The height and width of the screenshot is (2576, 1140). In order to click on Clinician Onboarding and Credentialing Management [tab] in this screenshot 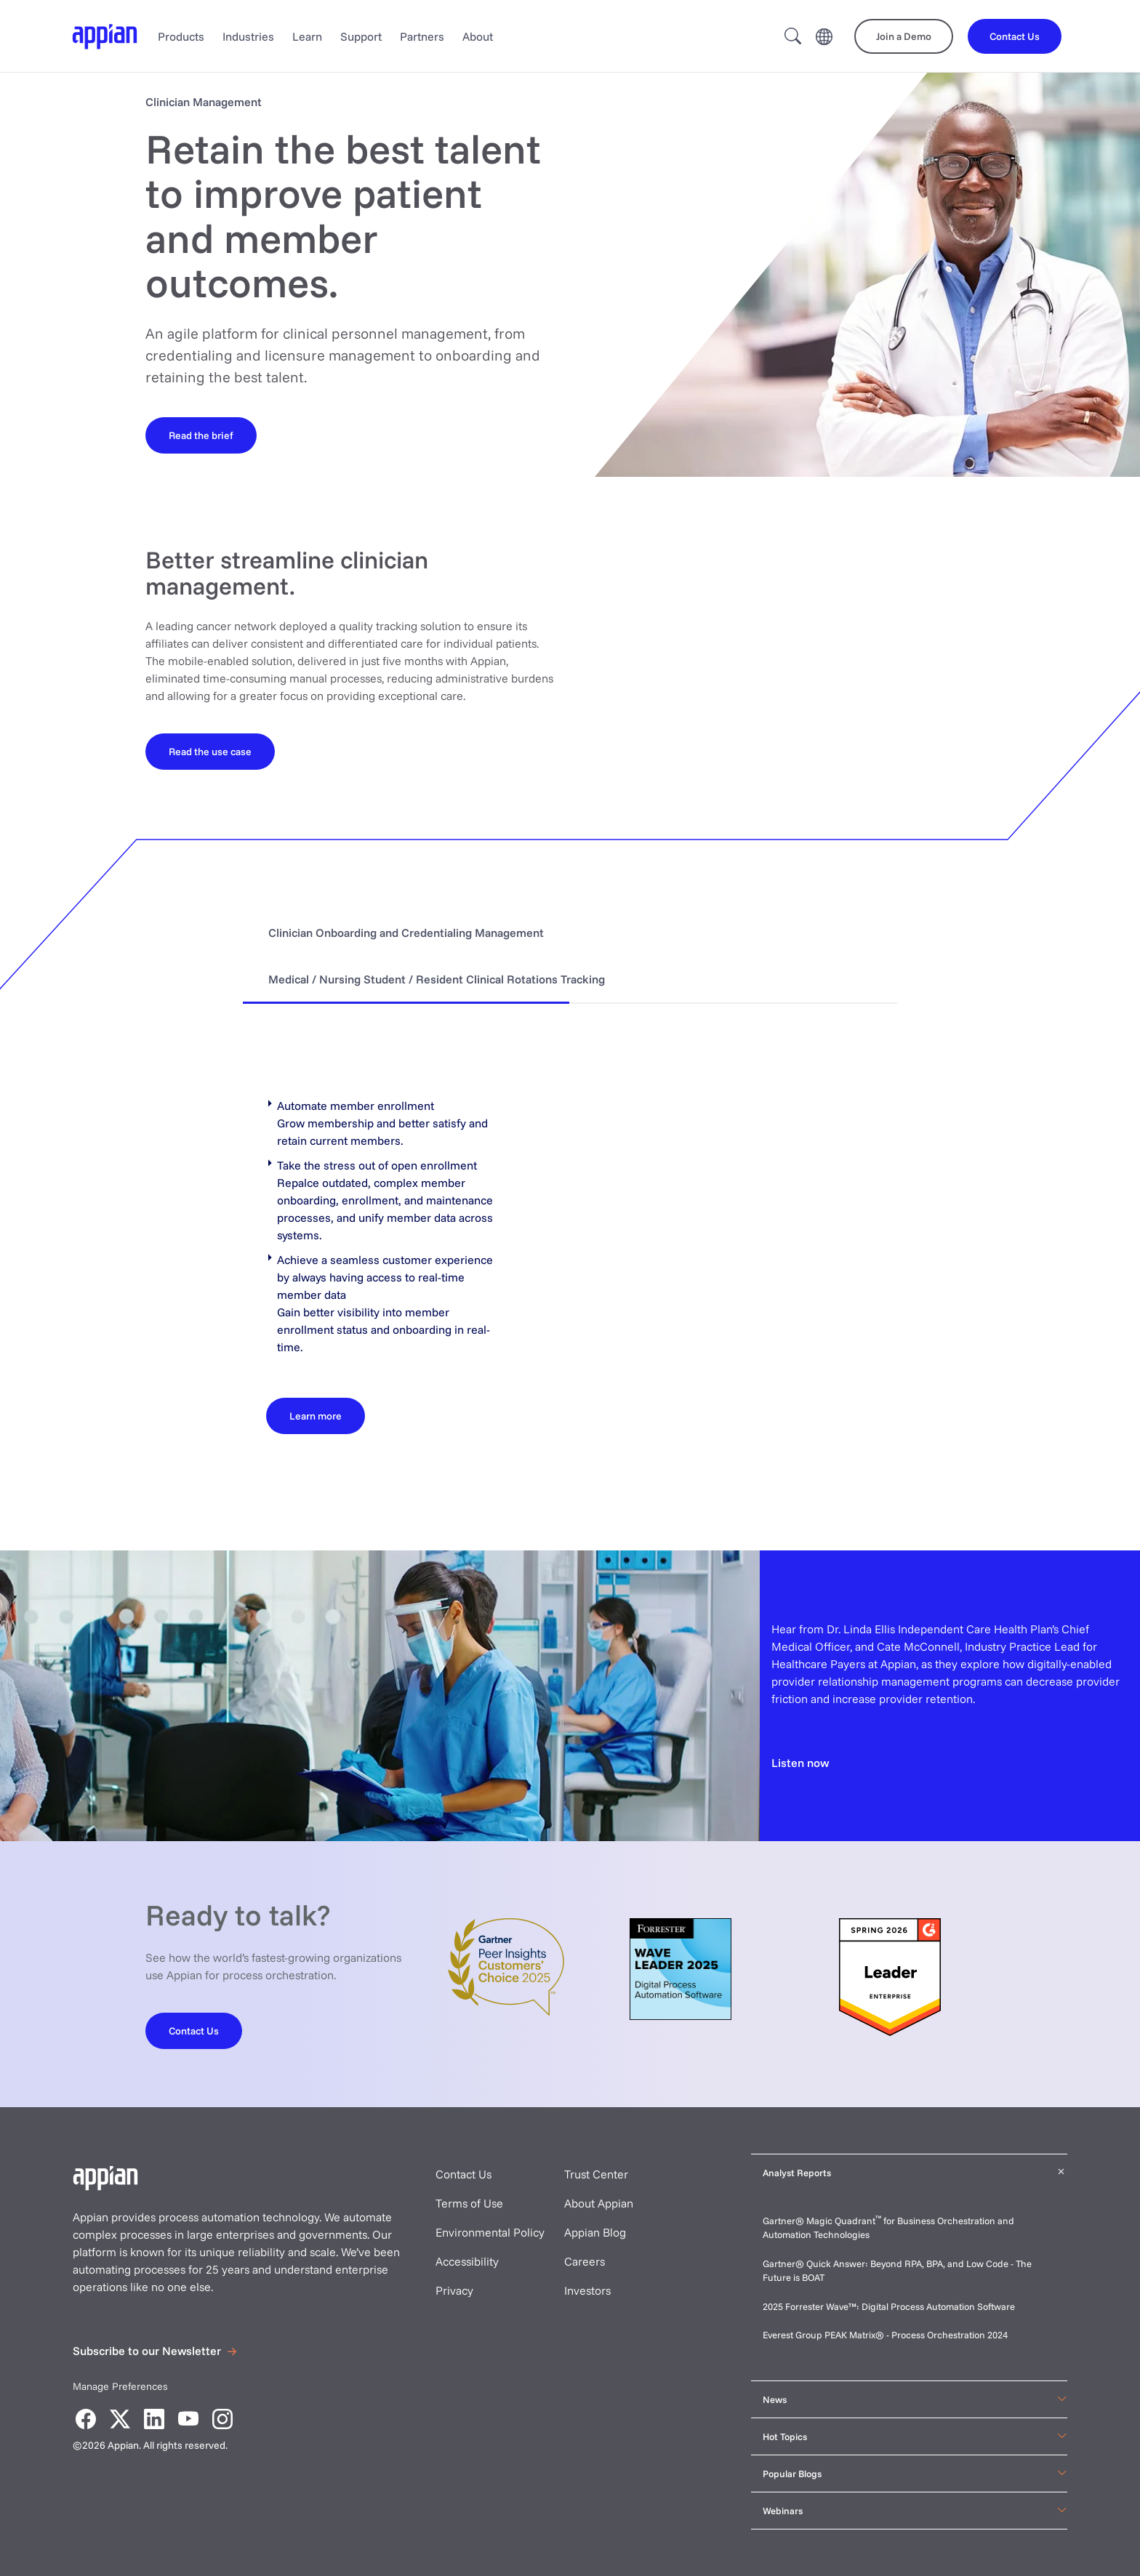, I will do `click(406, 932)`.